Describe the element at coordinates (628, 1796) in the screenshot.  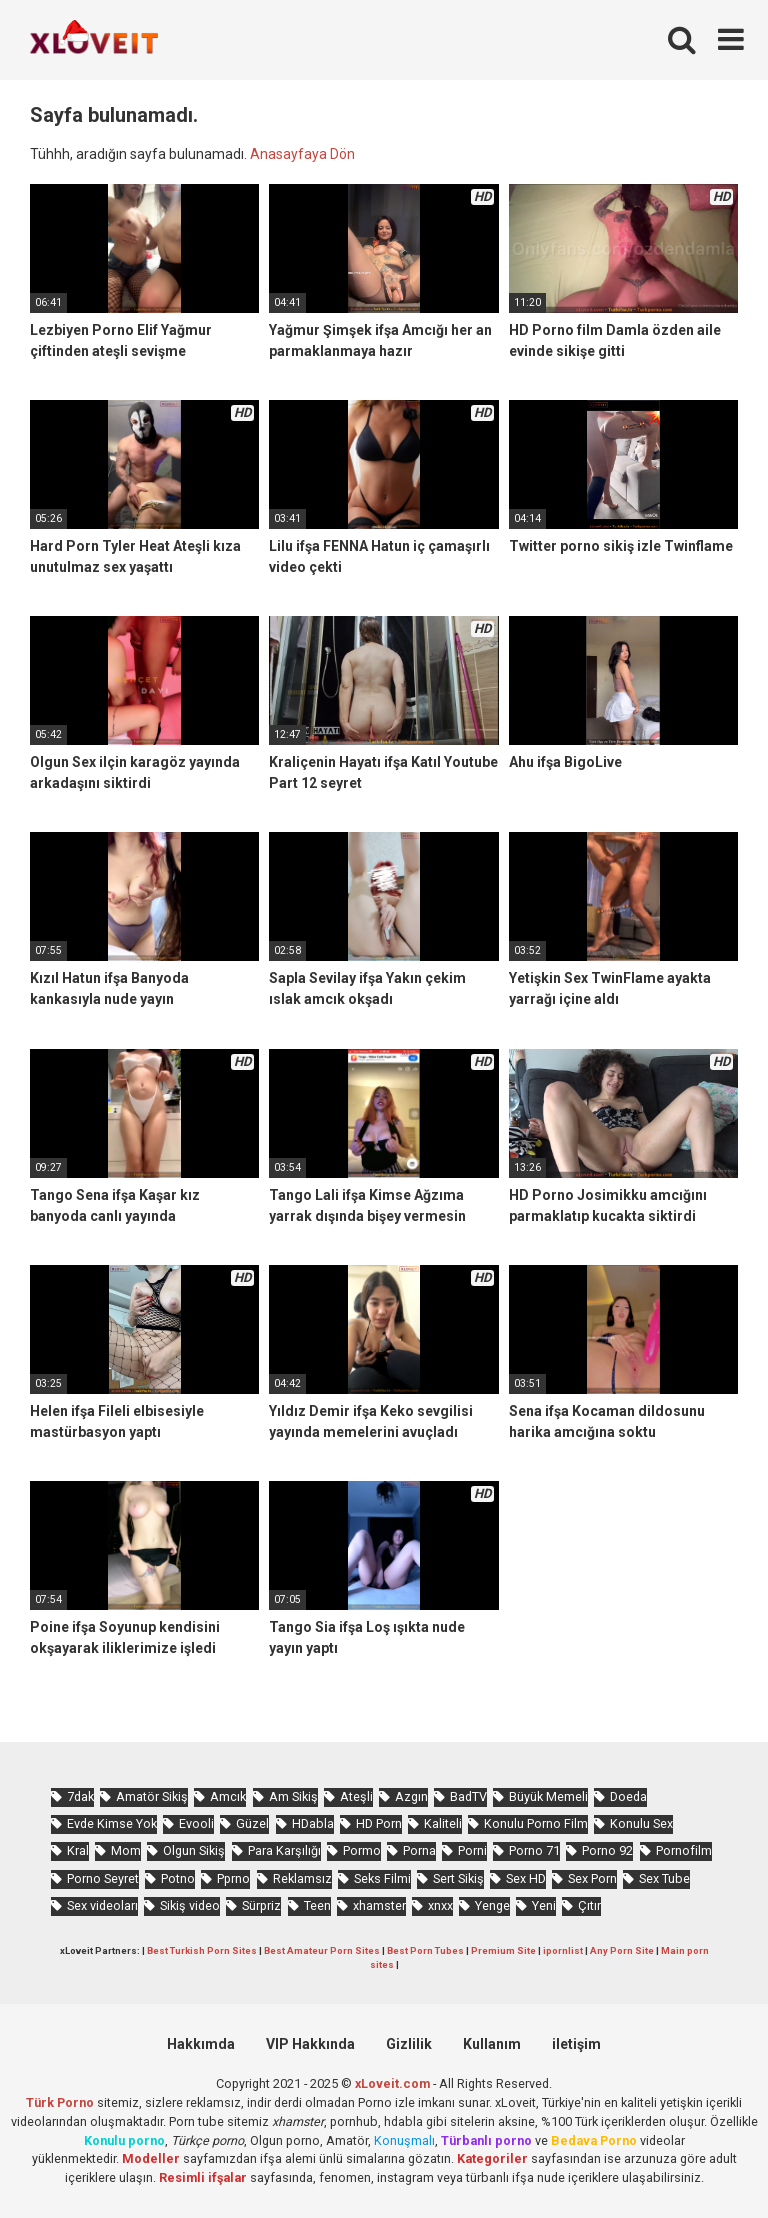
I see `Doeda [Doeda (858 öge)]` at that location.